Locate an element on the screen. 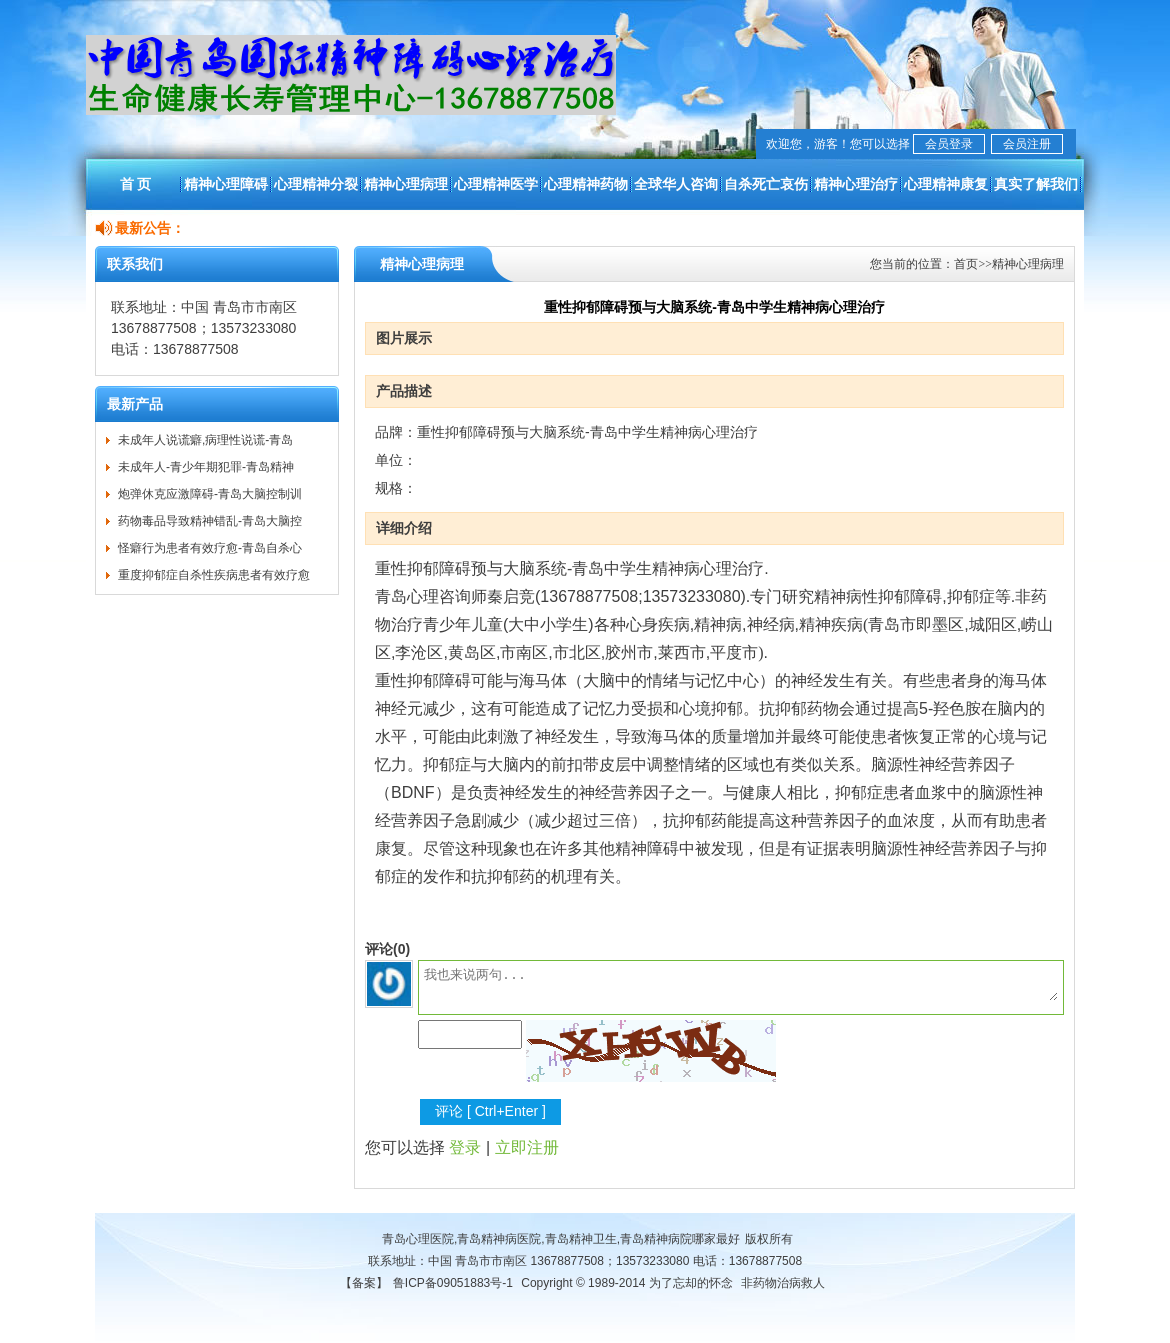 The image size is (1170, 1343). 重度抑郁症自杀性疾病患者有效疗愈 is located at coordinates (214, 575).